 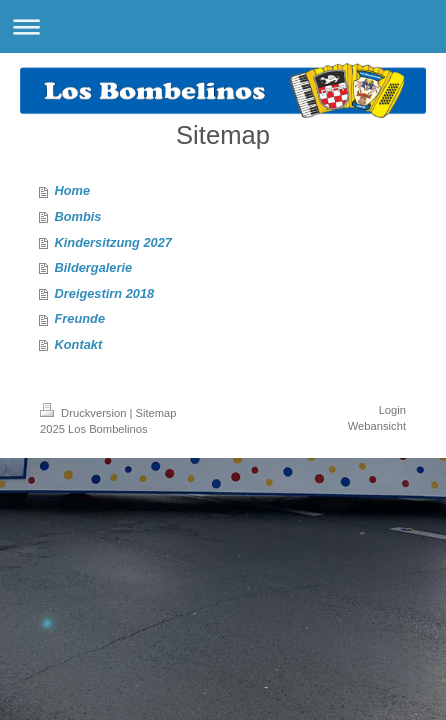 I want to click on Bildergalerie, so click(x=94, y=267).